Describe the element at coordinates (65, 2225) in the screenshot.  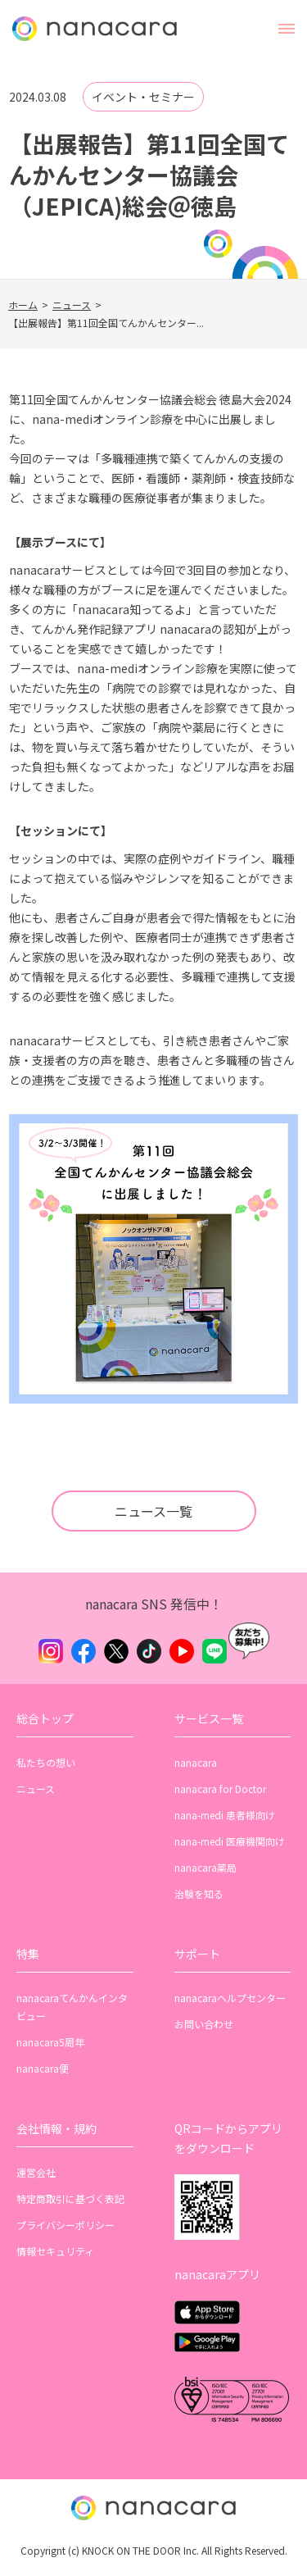
I see `プライバシーポリシー` at that location.